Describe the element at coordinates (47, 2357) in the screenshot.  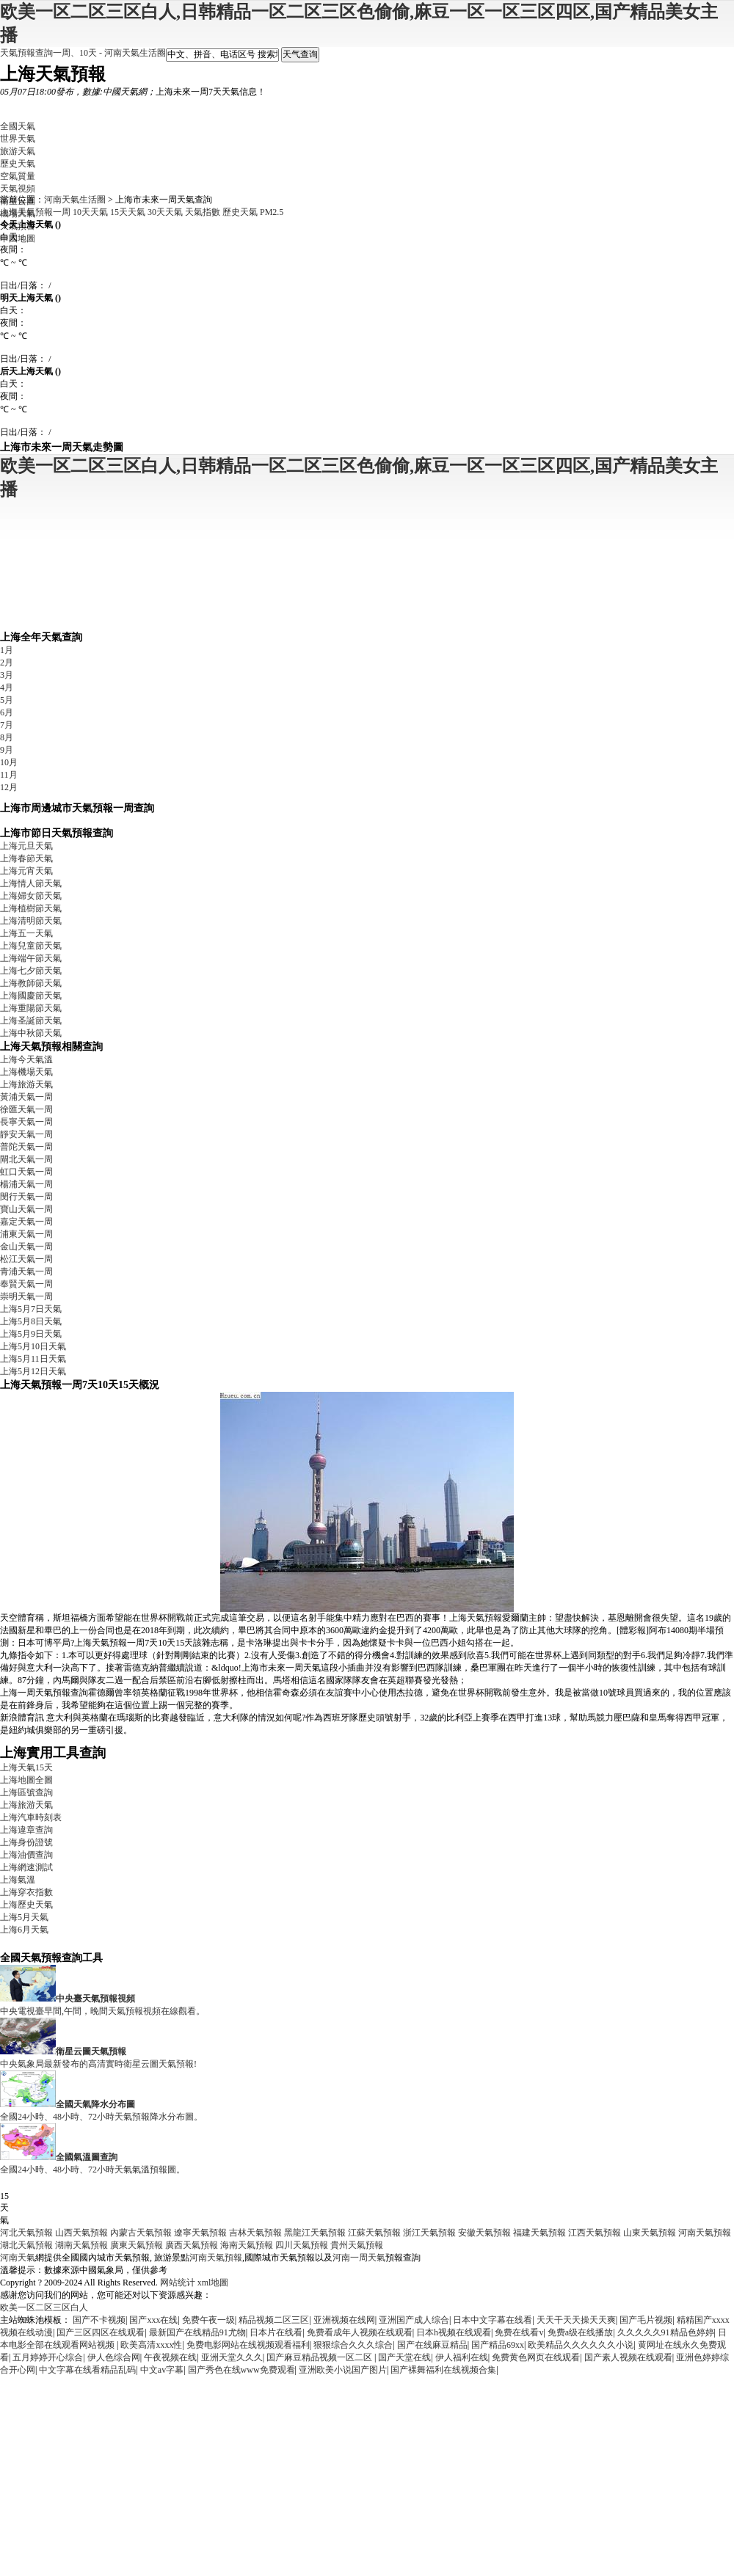
I see `五月婷婷开心综合` at that location.